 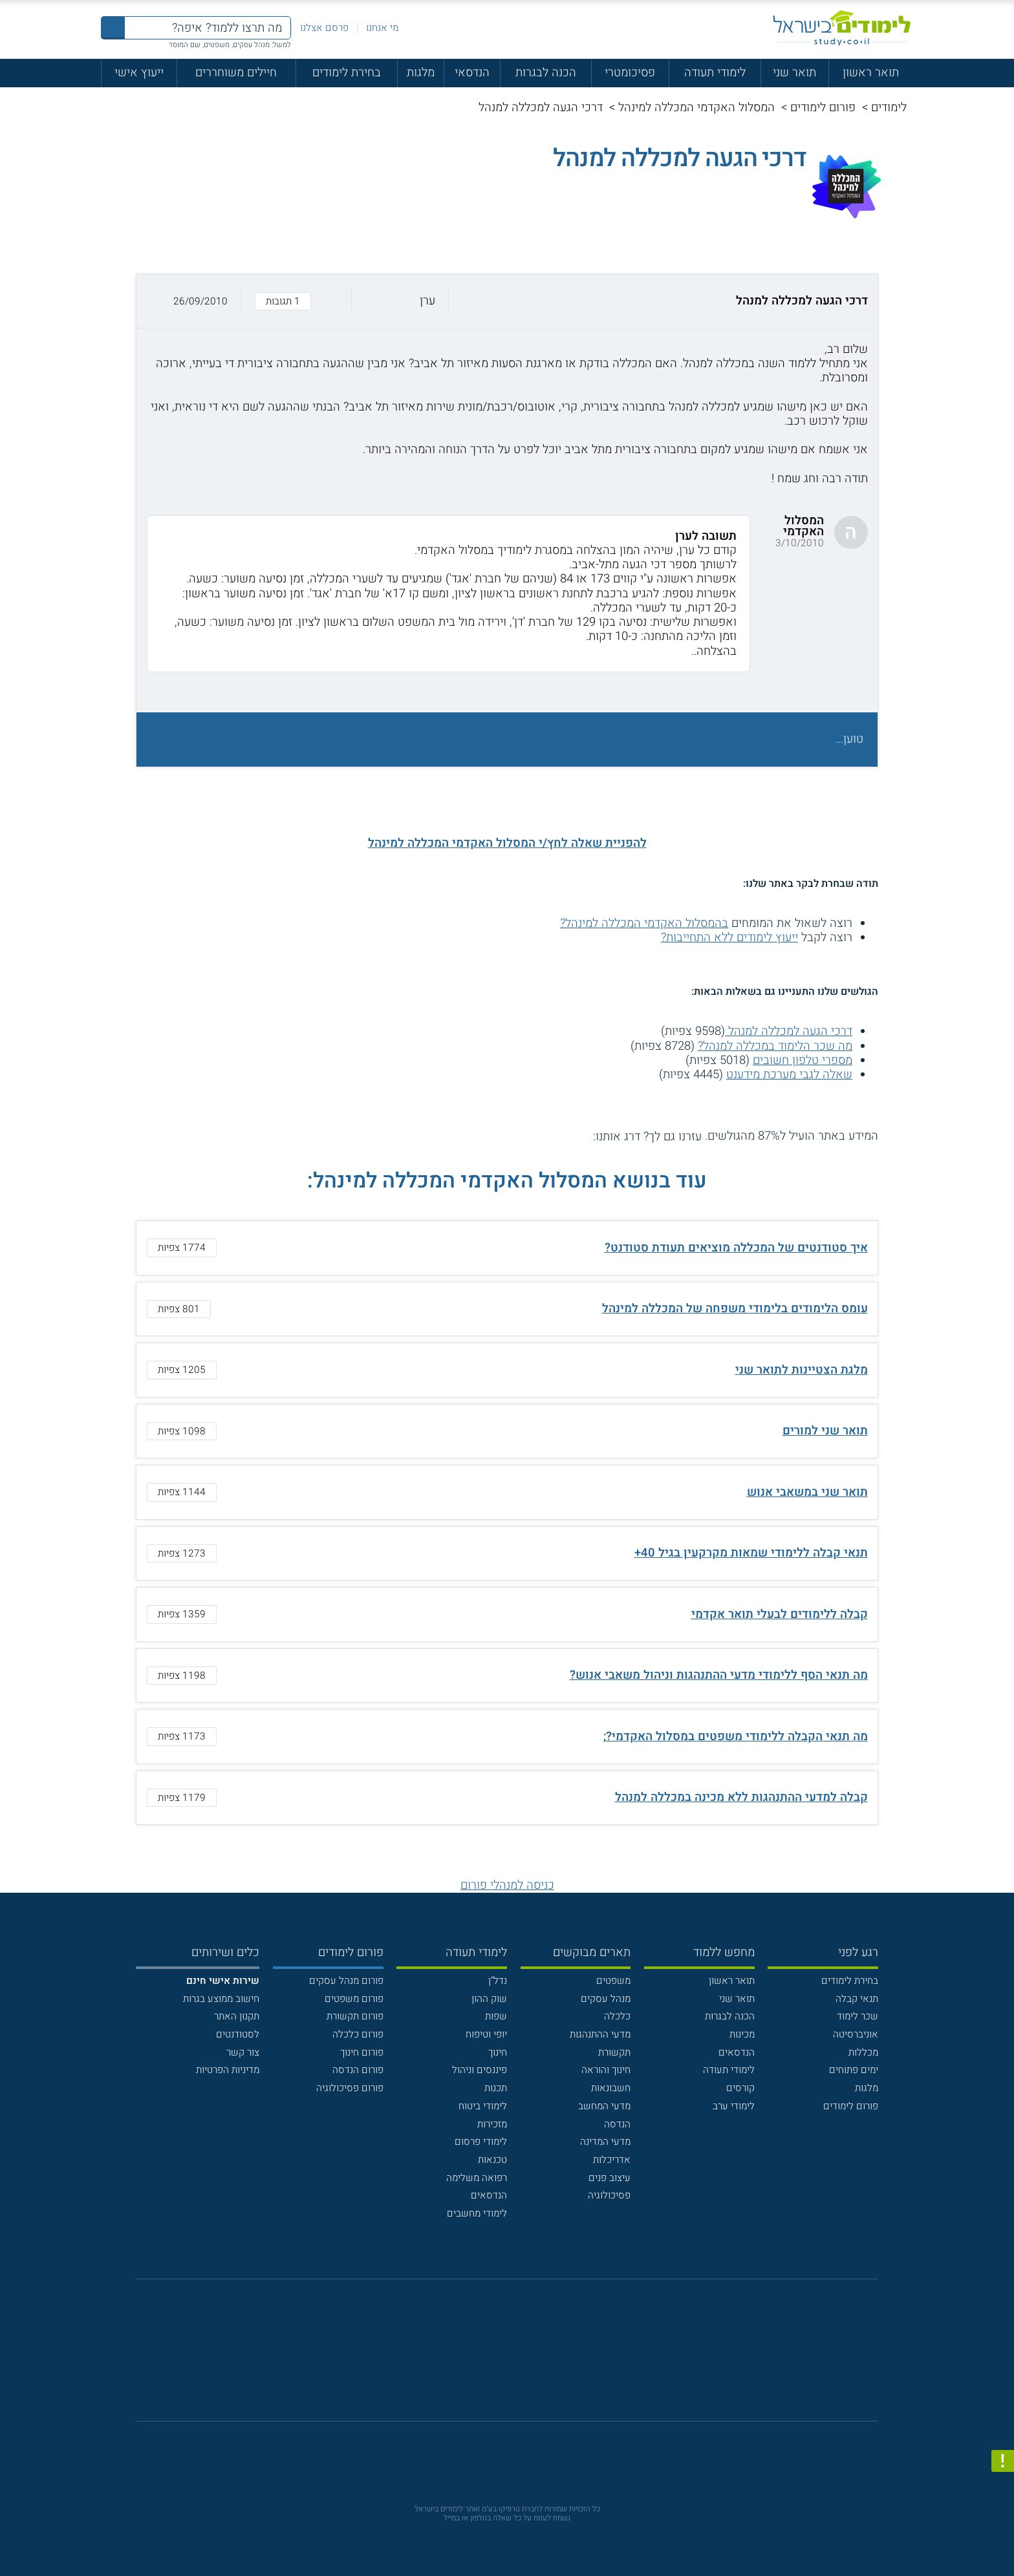 I want to click on לימודי ביטוח, so click(x=482, y=2106).